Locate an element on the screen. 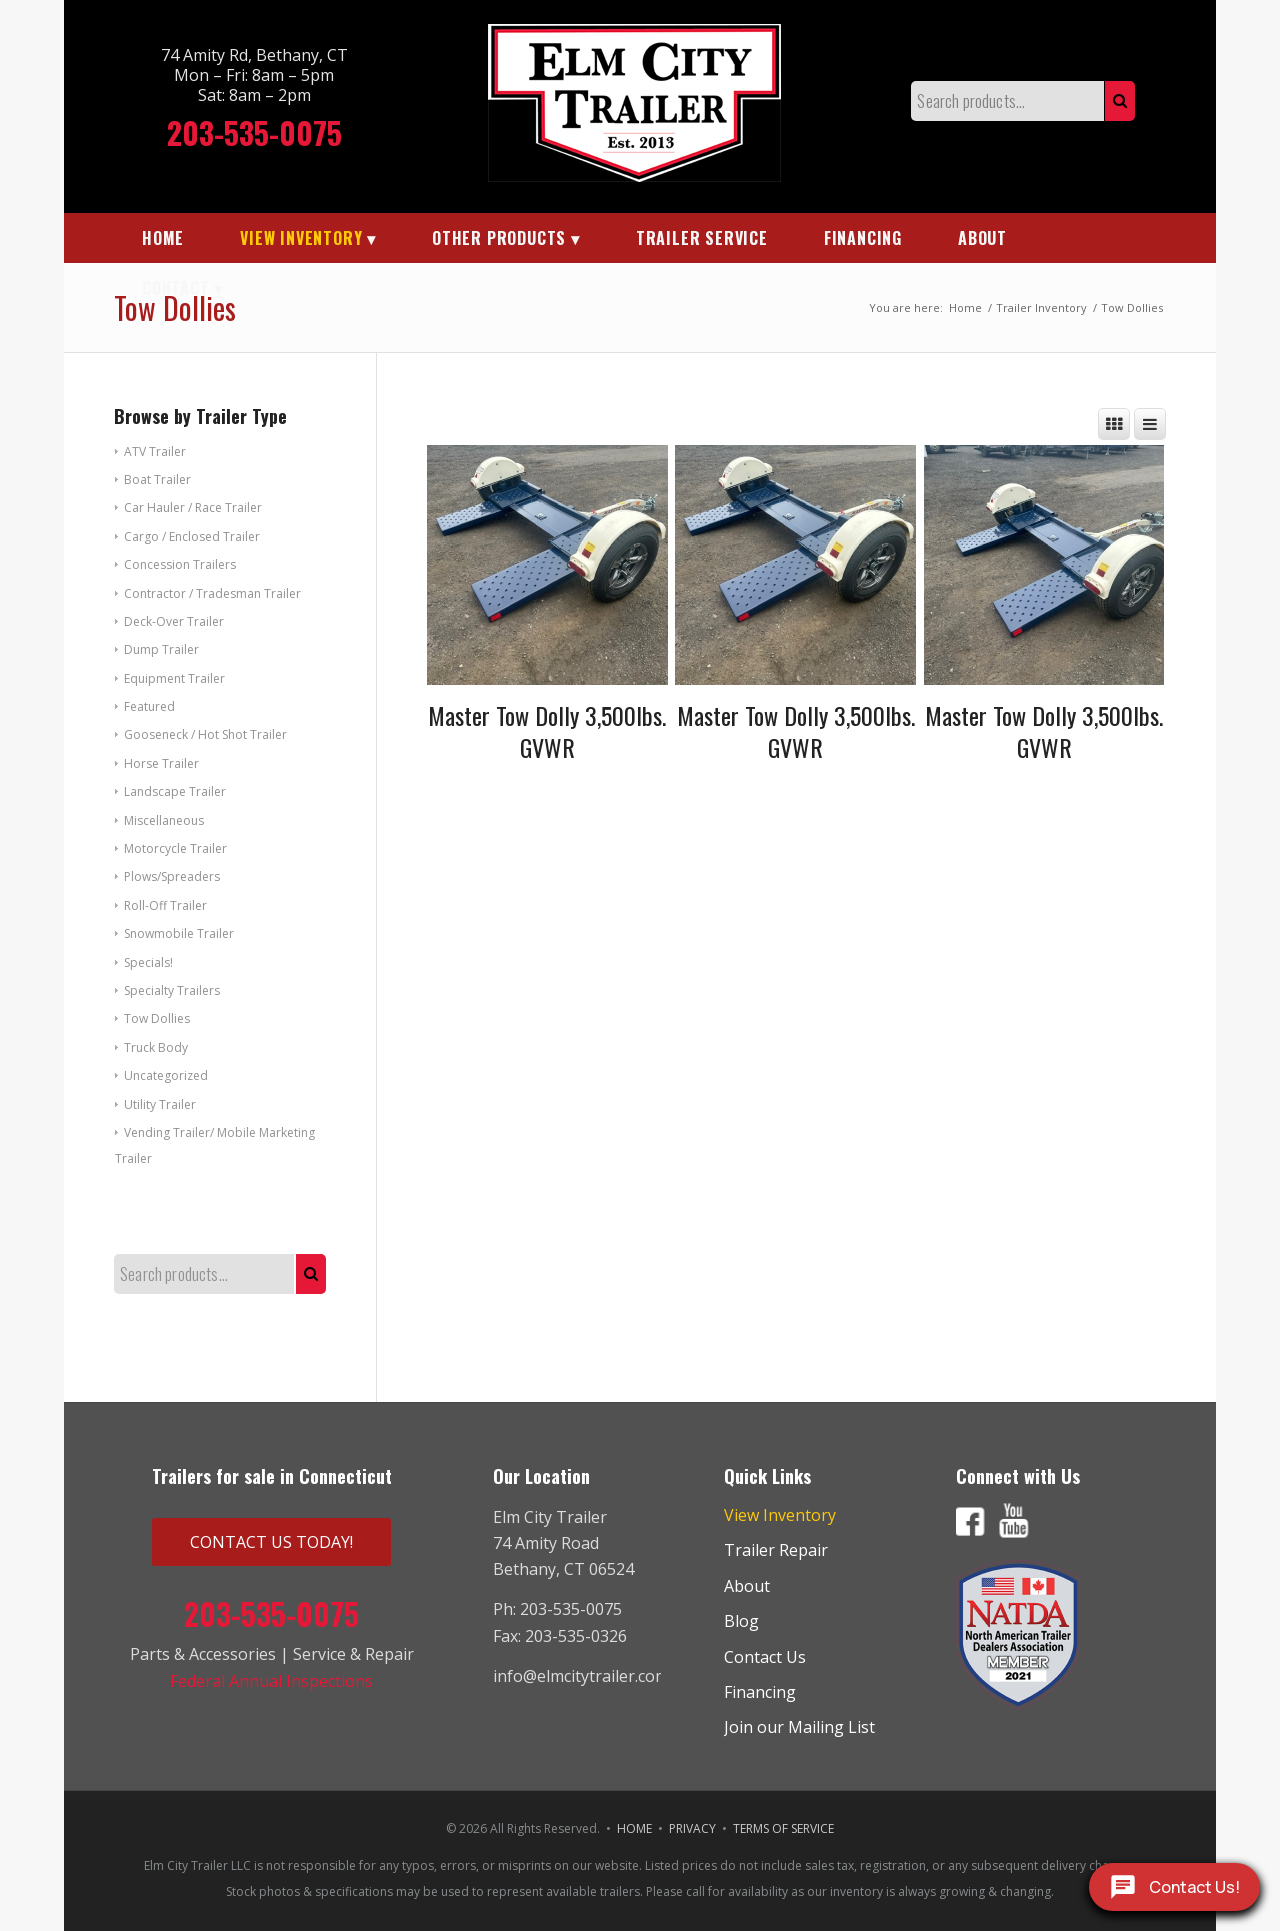  HOME is located at coordinates (634, 1828).